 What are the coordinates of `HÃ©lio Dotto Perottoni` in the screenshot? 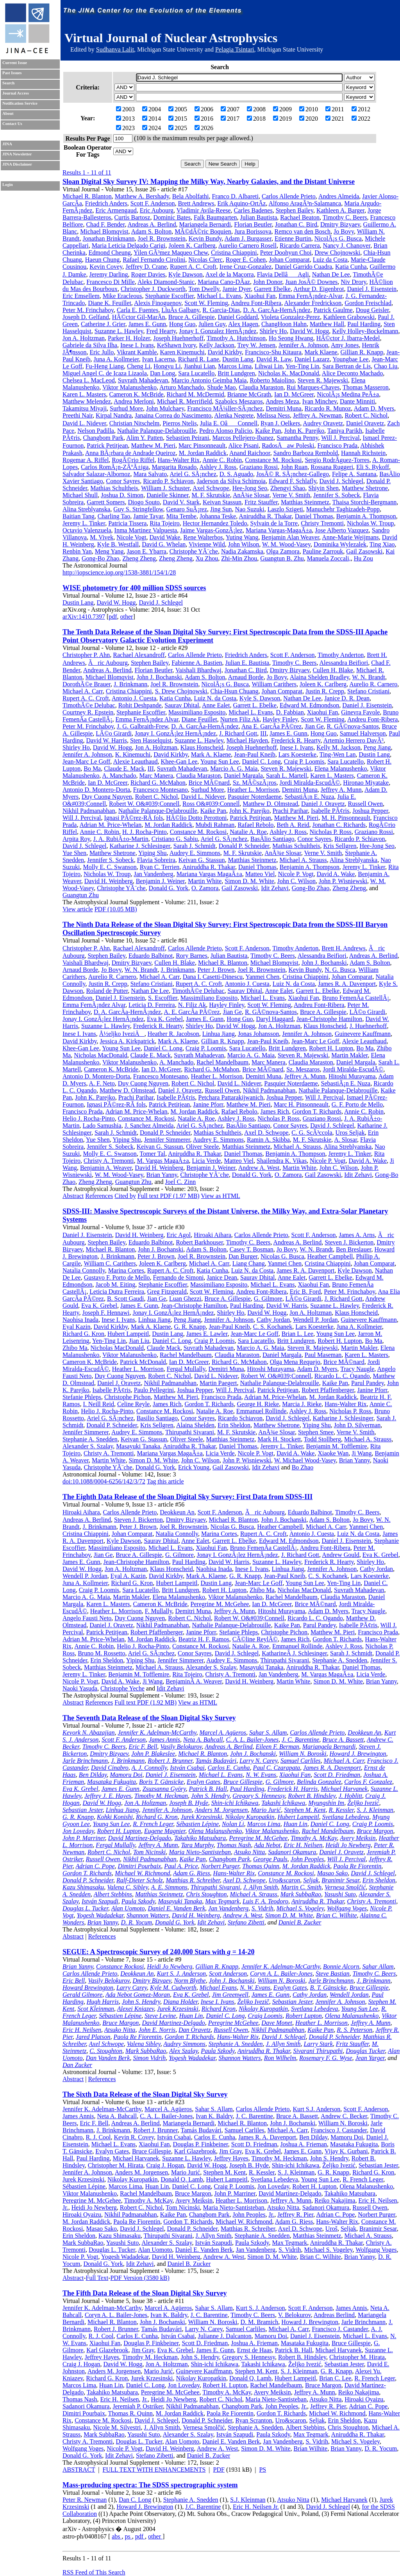 It's located at (196, 817).